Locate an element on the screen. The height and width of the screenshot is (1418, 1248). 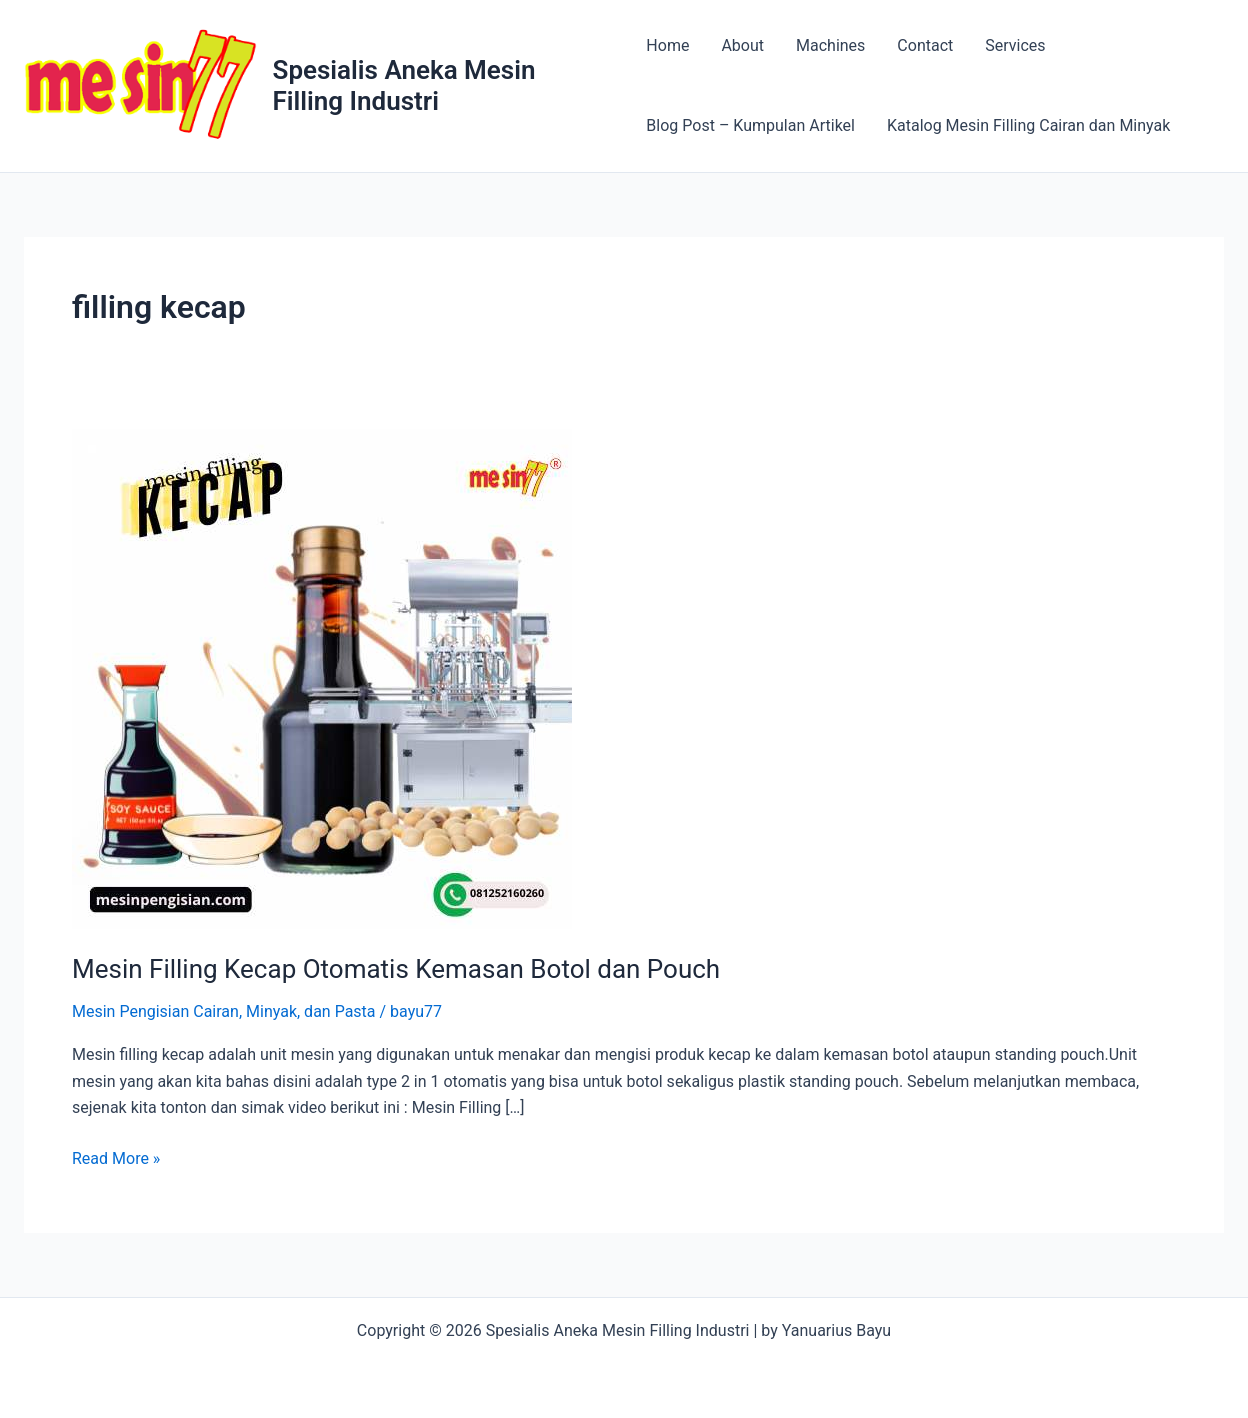
Mesin Pengisian Cairan, Minyak, dan Pasta is located at coordinates (224, 1011).